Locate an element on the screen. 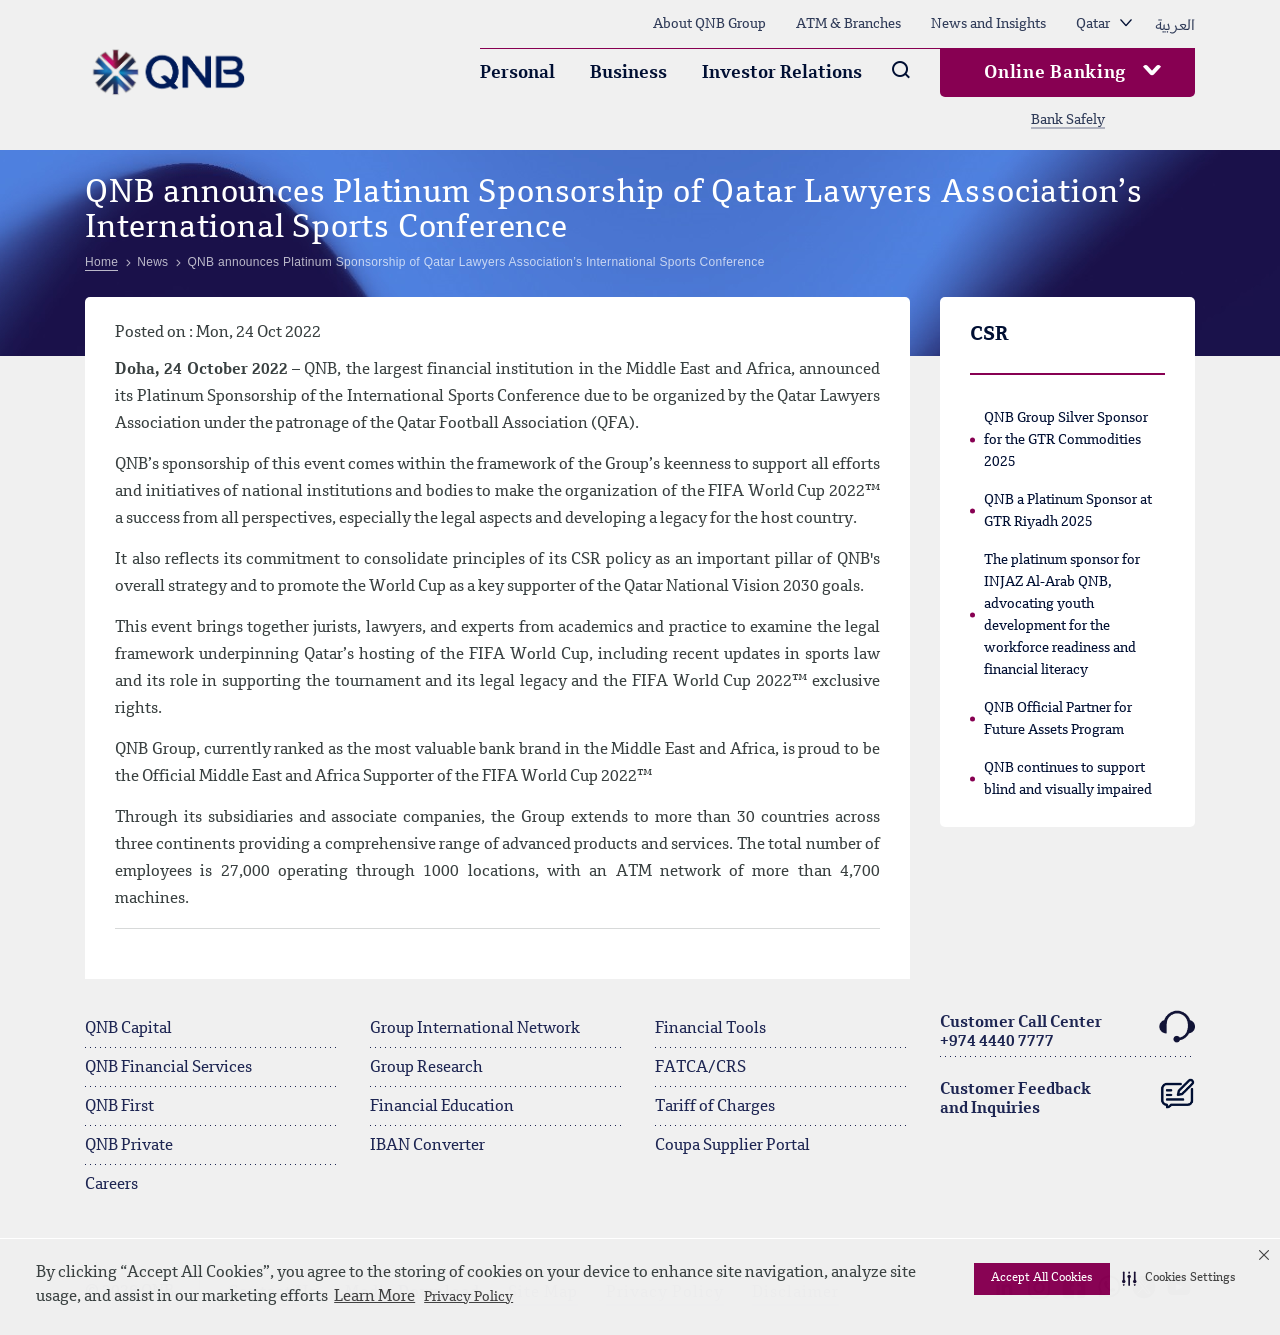 This screenshot has height=1335, width=1280. Group International Network is located at coordinates (475, 1029).